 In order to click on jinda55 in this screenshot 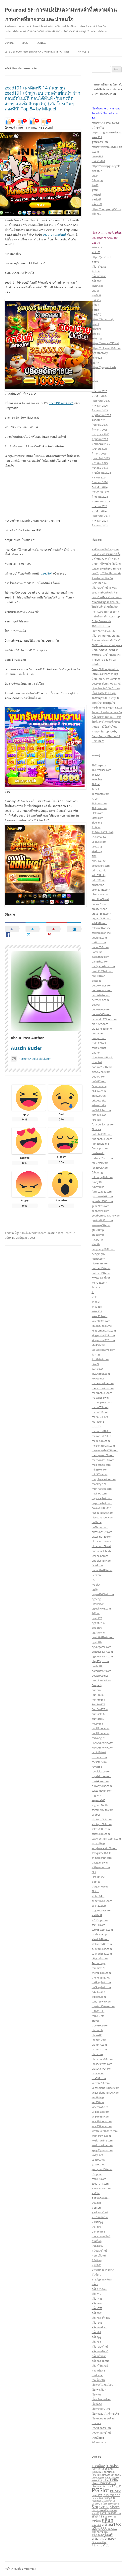, I will do `click(96, 1302)`.